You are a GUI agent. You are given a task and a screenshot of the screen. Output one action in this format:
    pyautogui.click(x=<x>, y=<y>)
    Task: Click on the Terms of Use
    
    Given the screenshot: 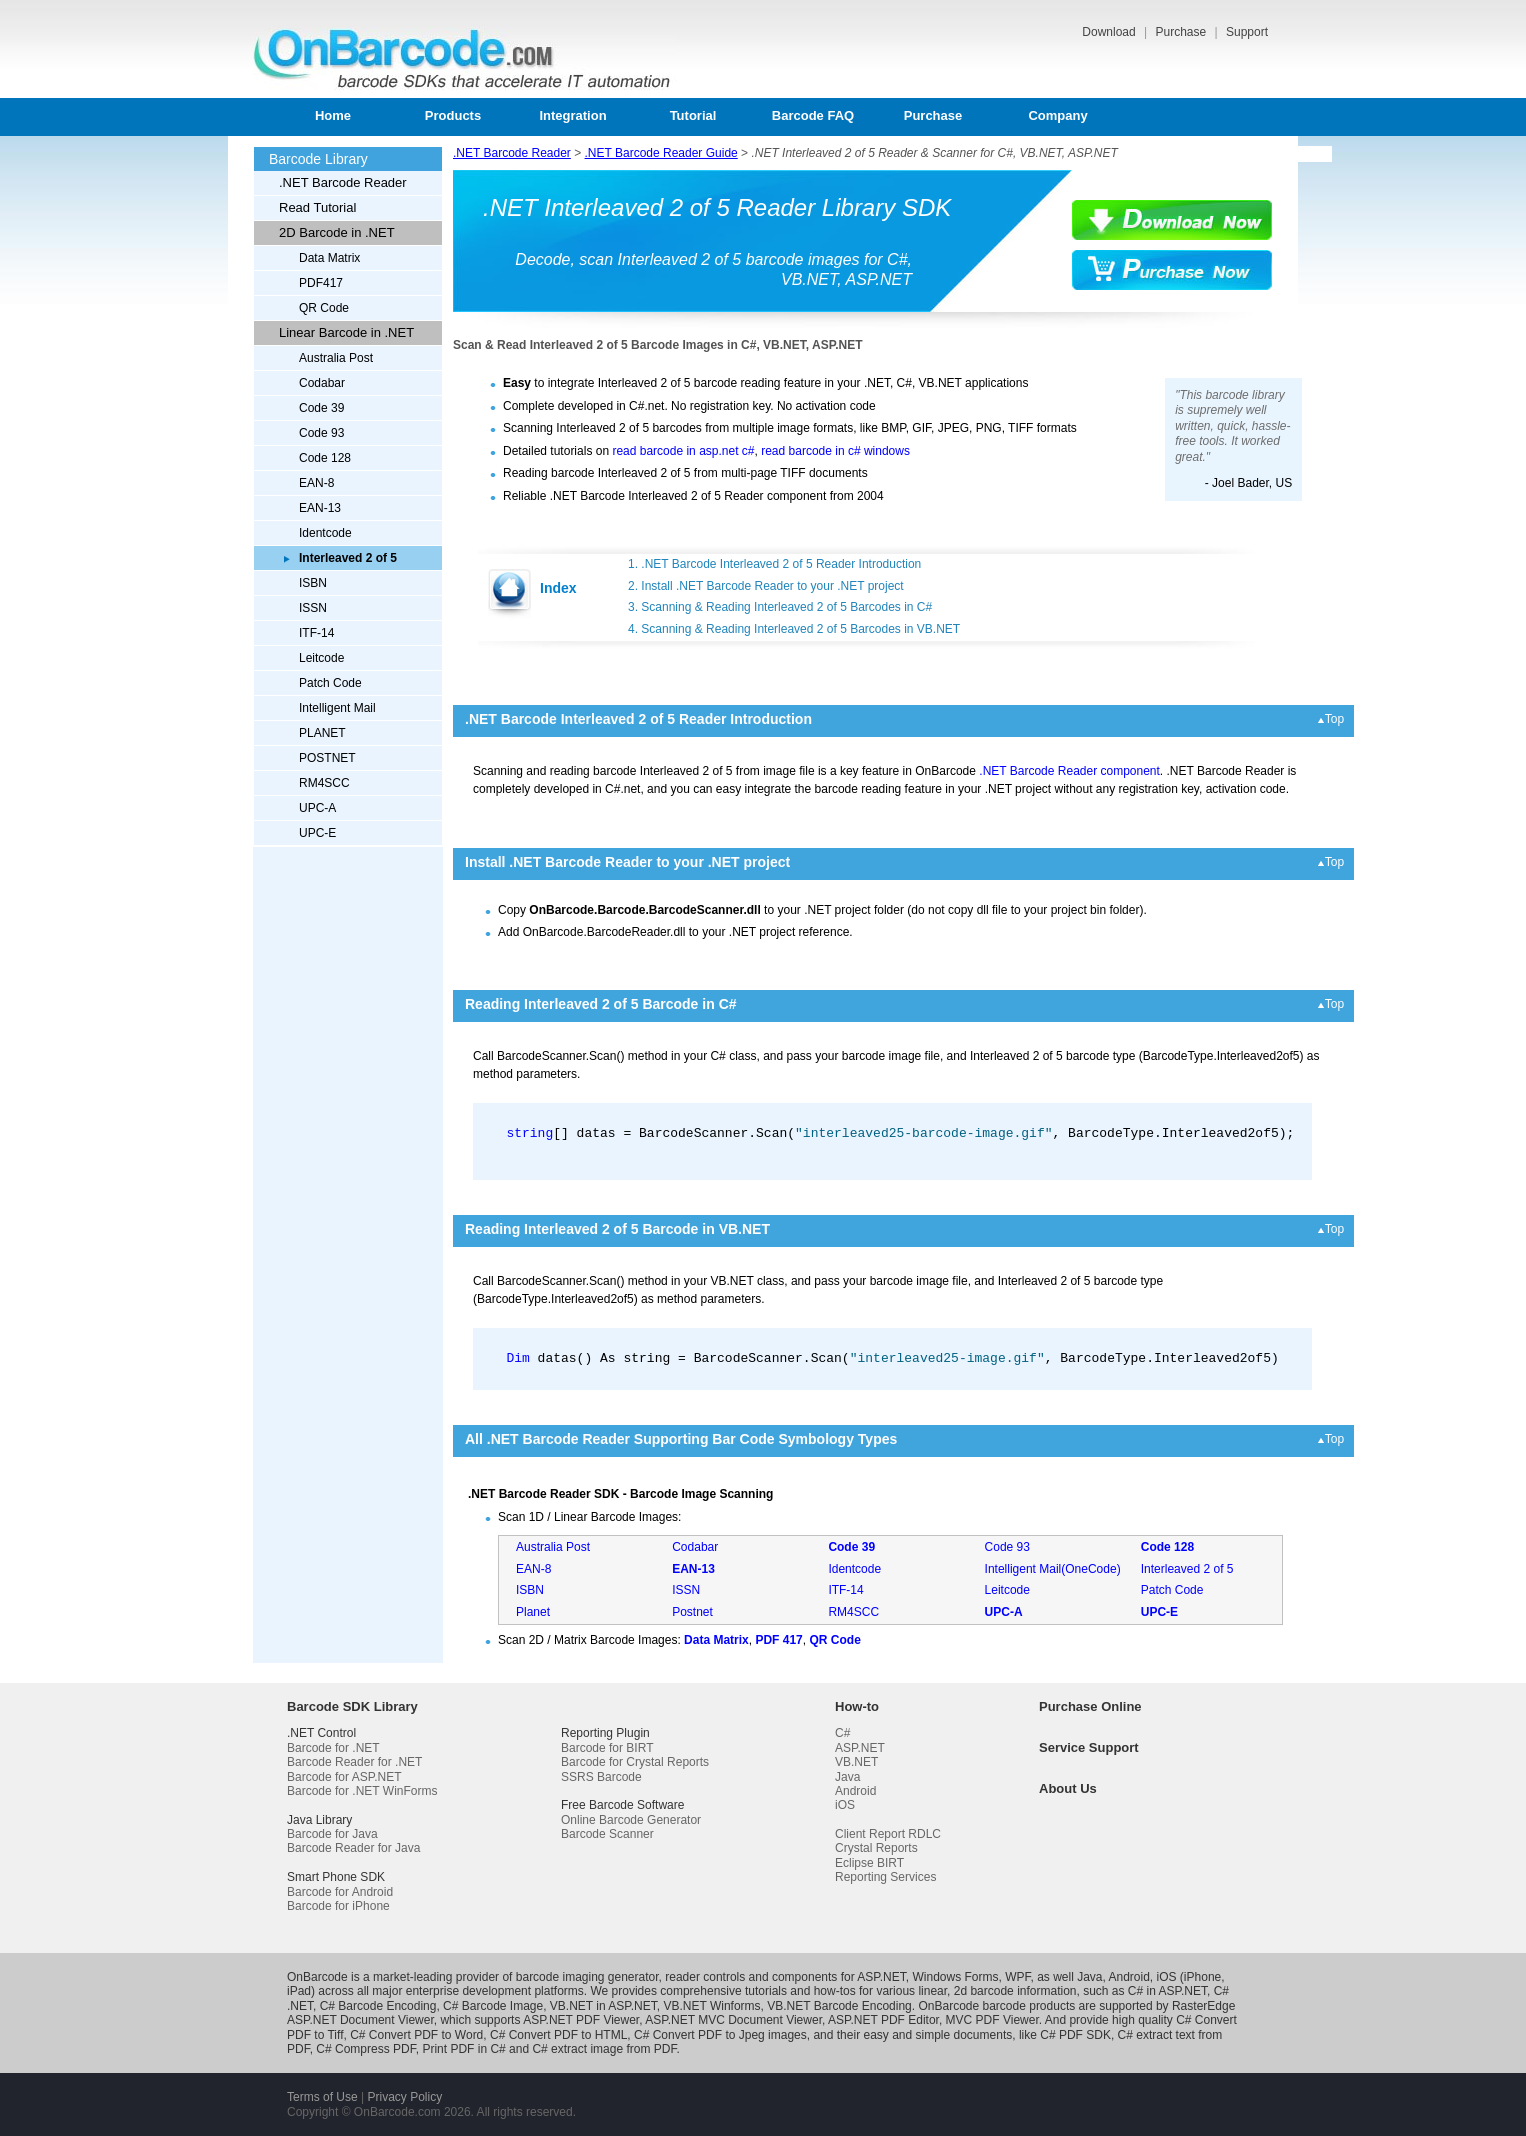 What is the action you would take?
    pyautogui.click(x=322, y=2097)
    